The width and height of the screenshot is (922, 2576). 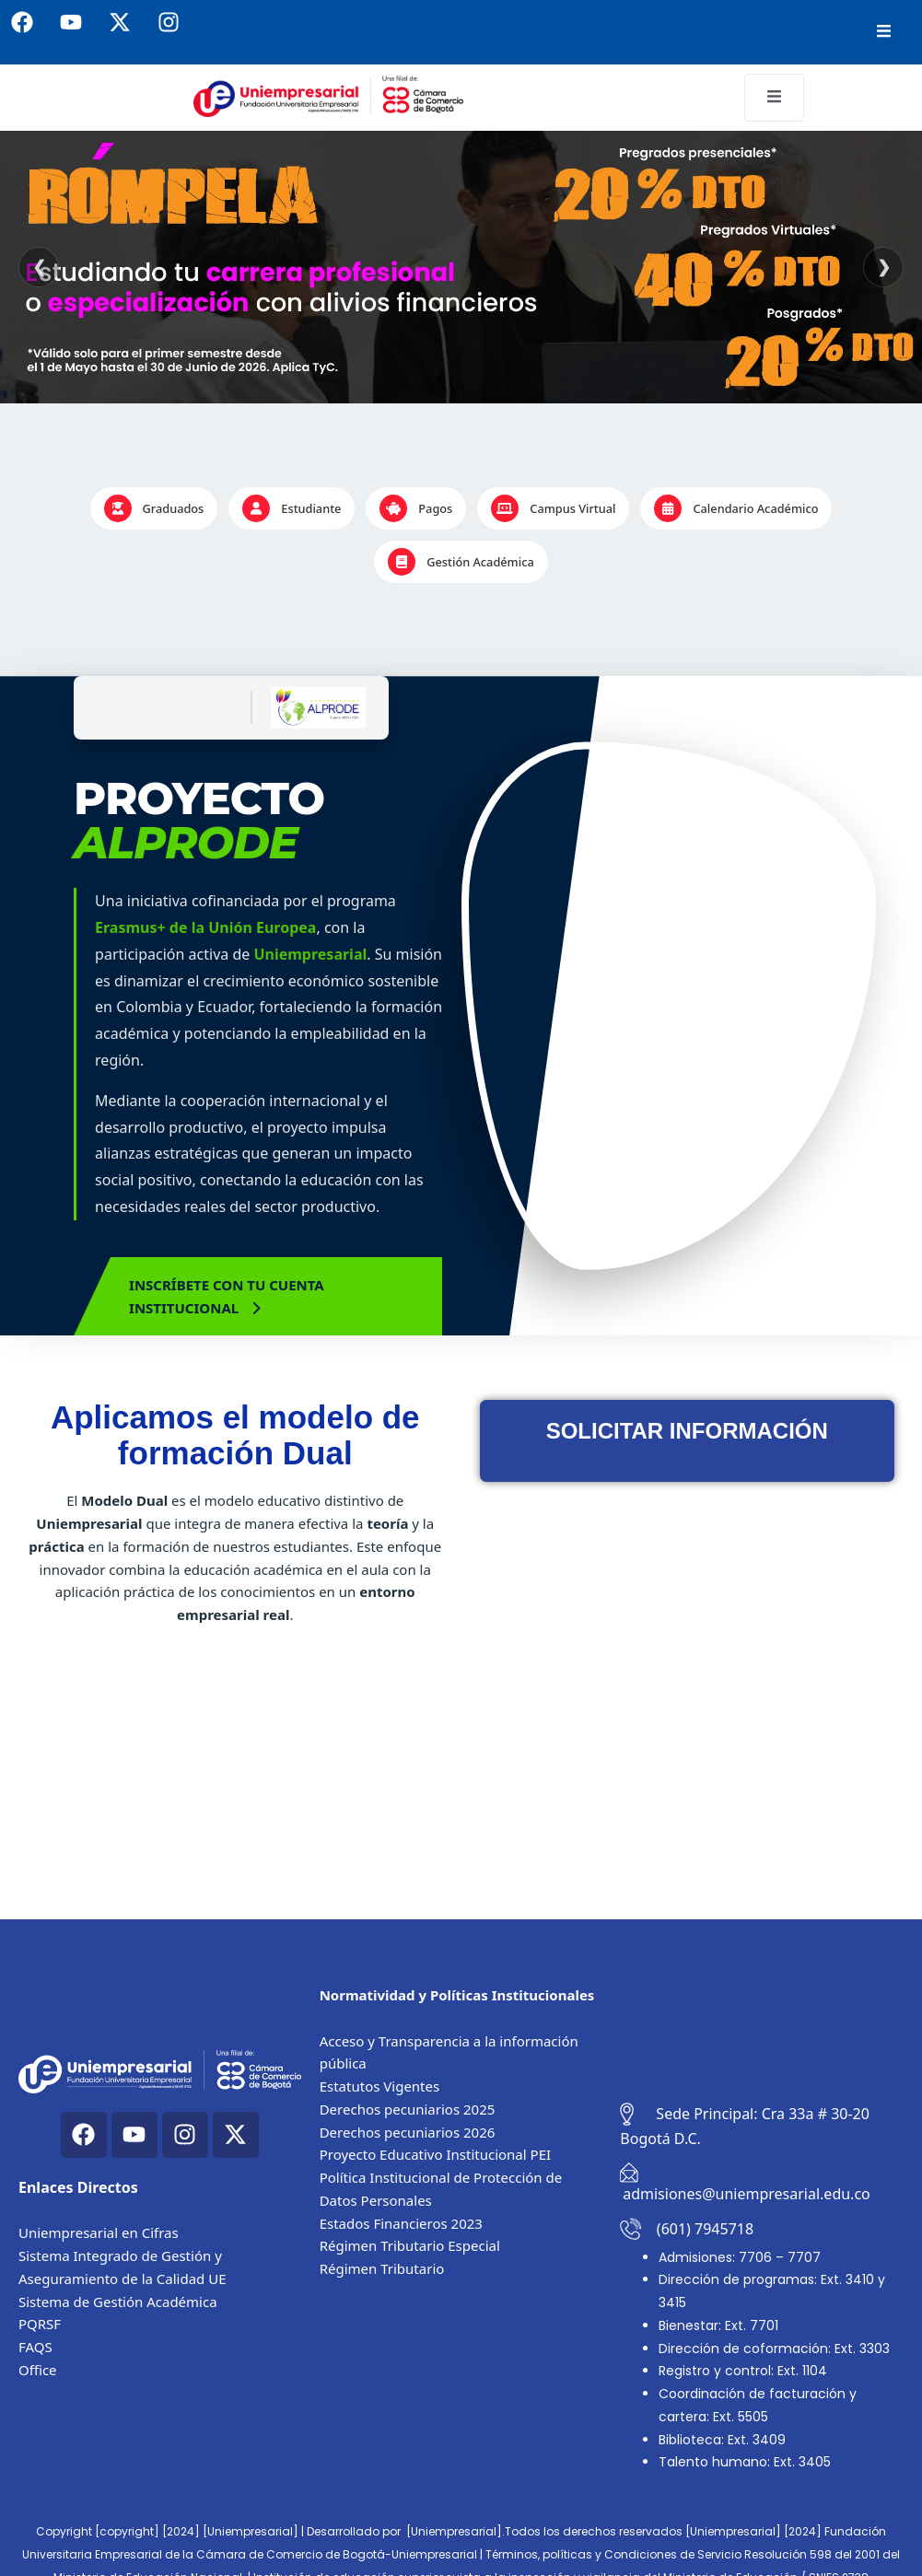 What do you see at coordinates (382, 2268) in the screenshot?
I see `Régimen Tributario` at bounding box center [382, 2268].